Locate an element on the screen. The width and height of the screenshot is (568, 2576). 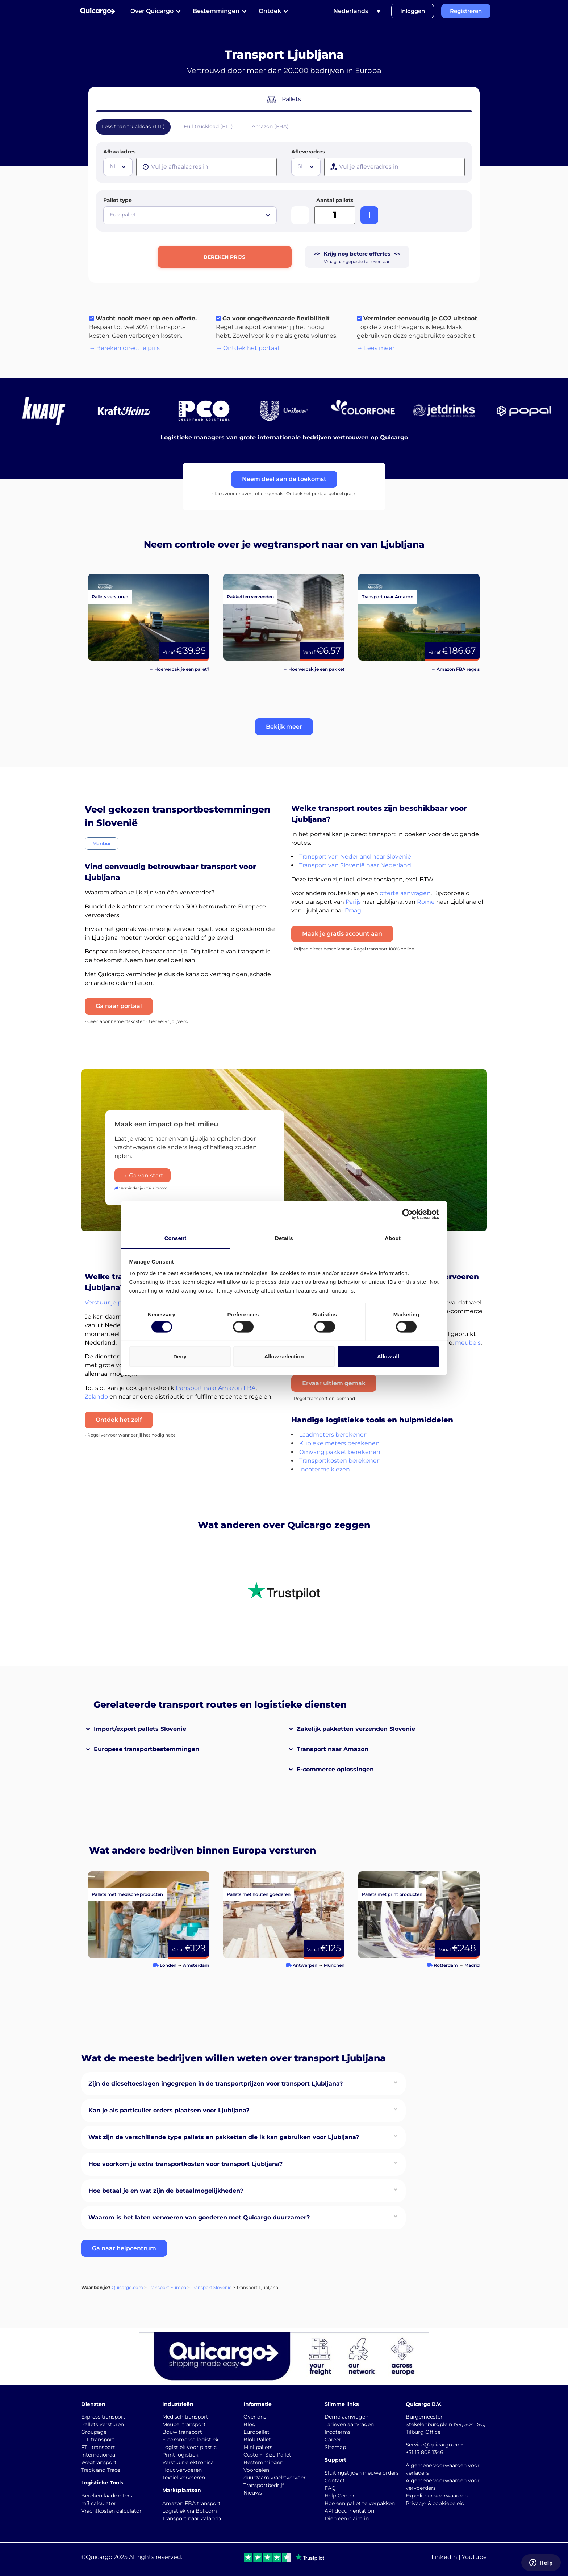
Antwerpen is located at coordinates (305, 1965).